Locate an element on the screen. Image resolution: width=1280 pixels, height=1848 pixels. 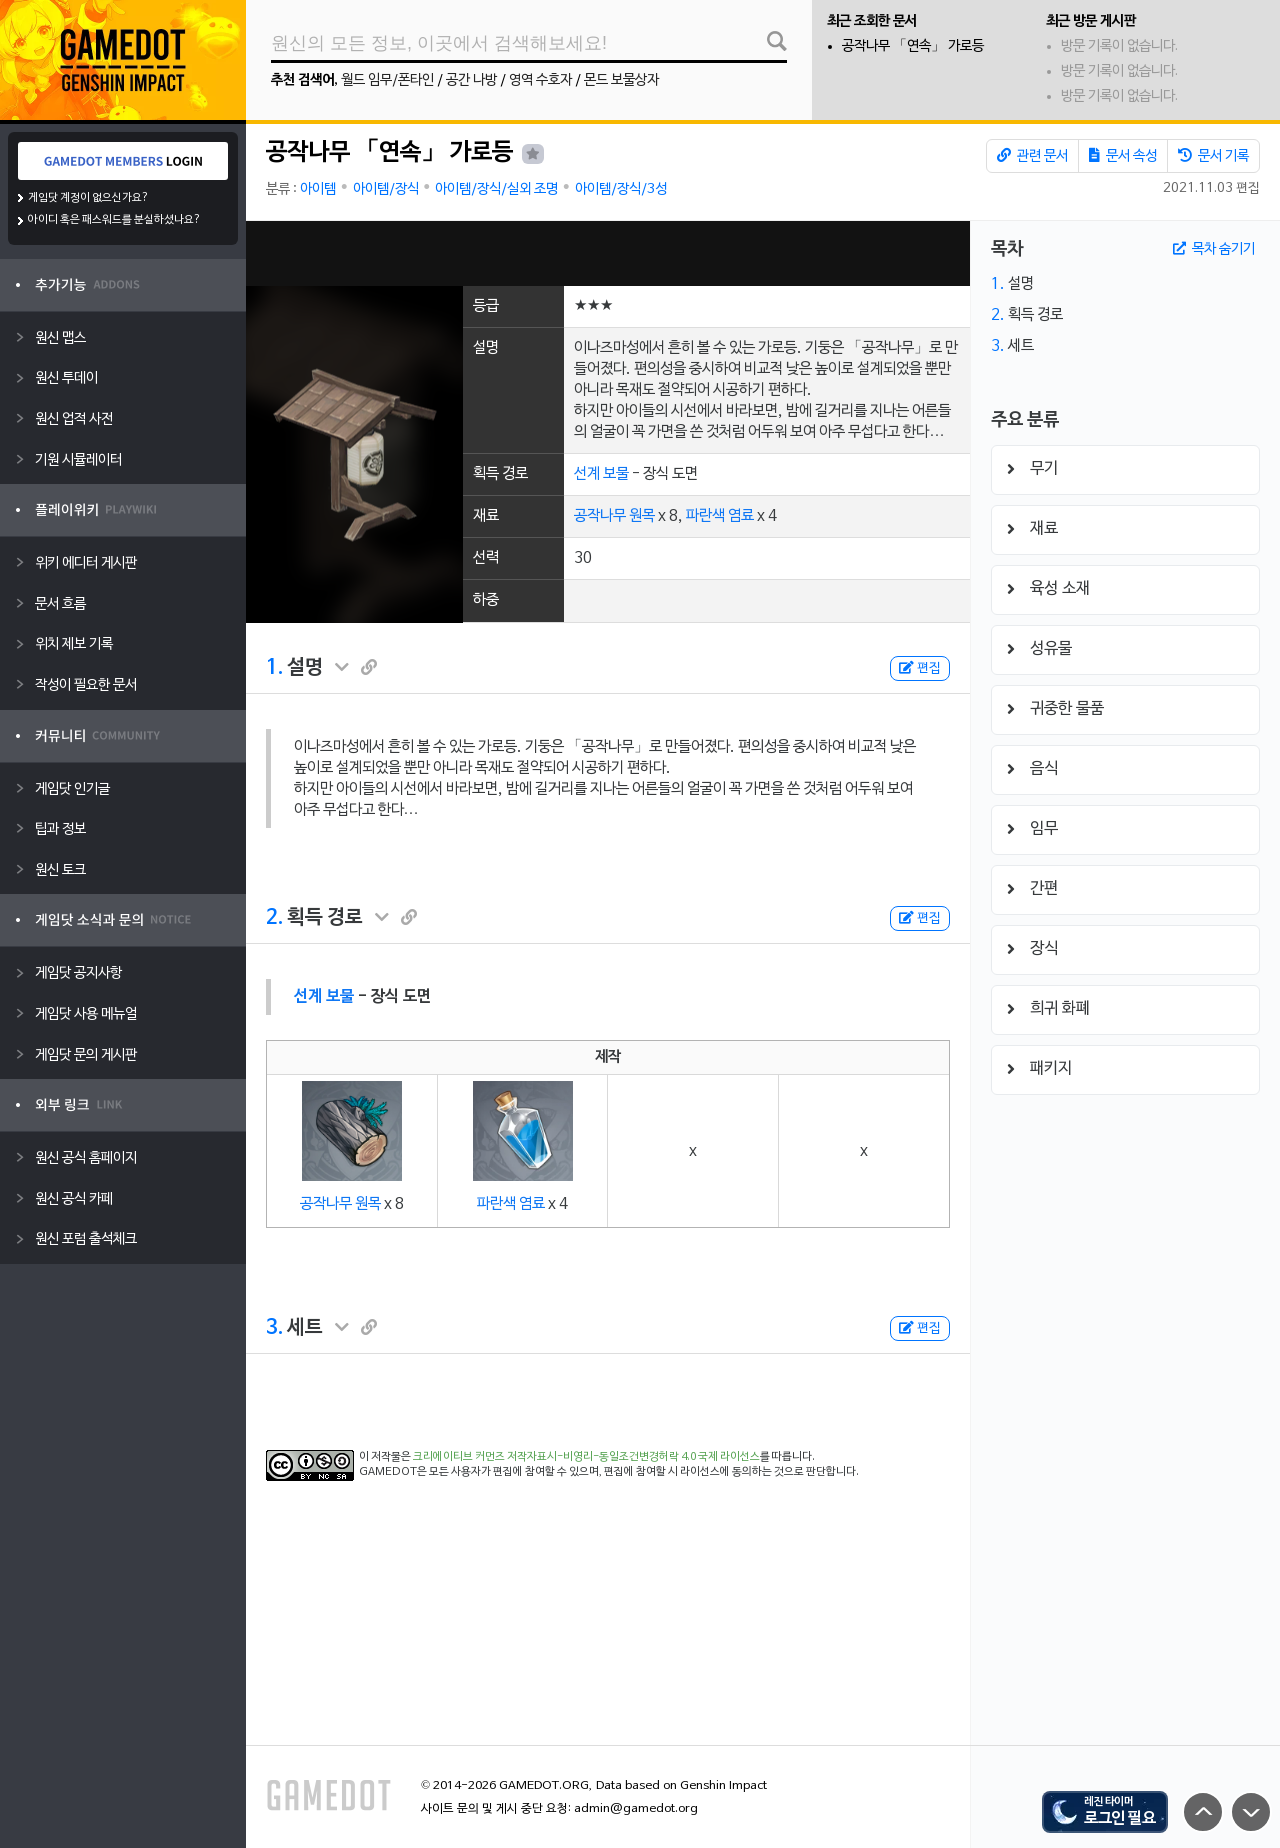
아이템/장식/실외 조명 is located at coordinates (496, 189).